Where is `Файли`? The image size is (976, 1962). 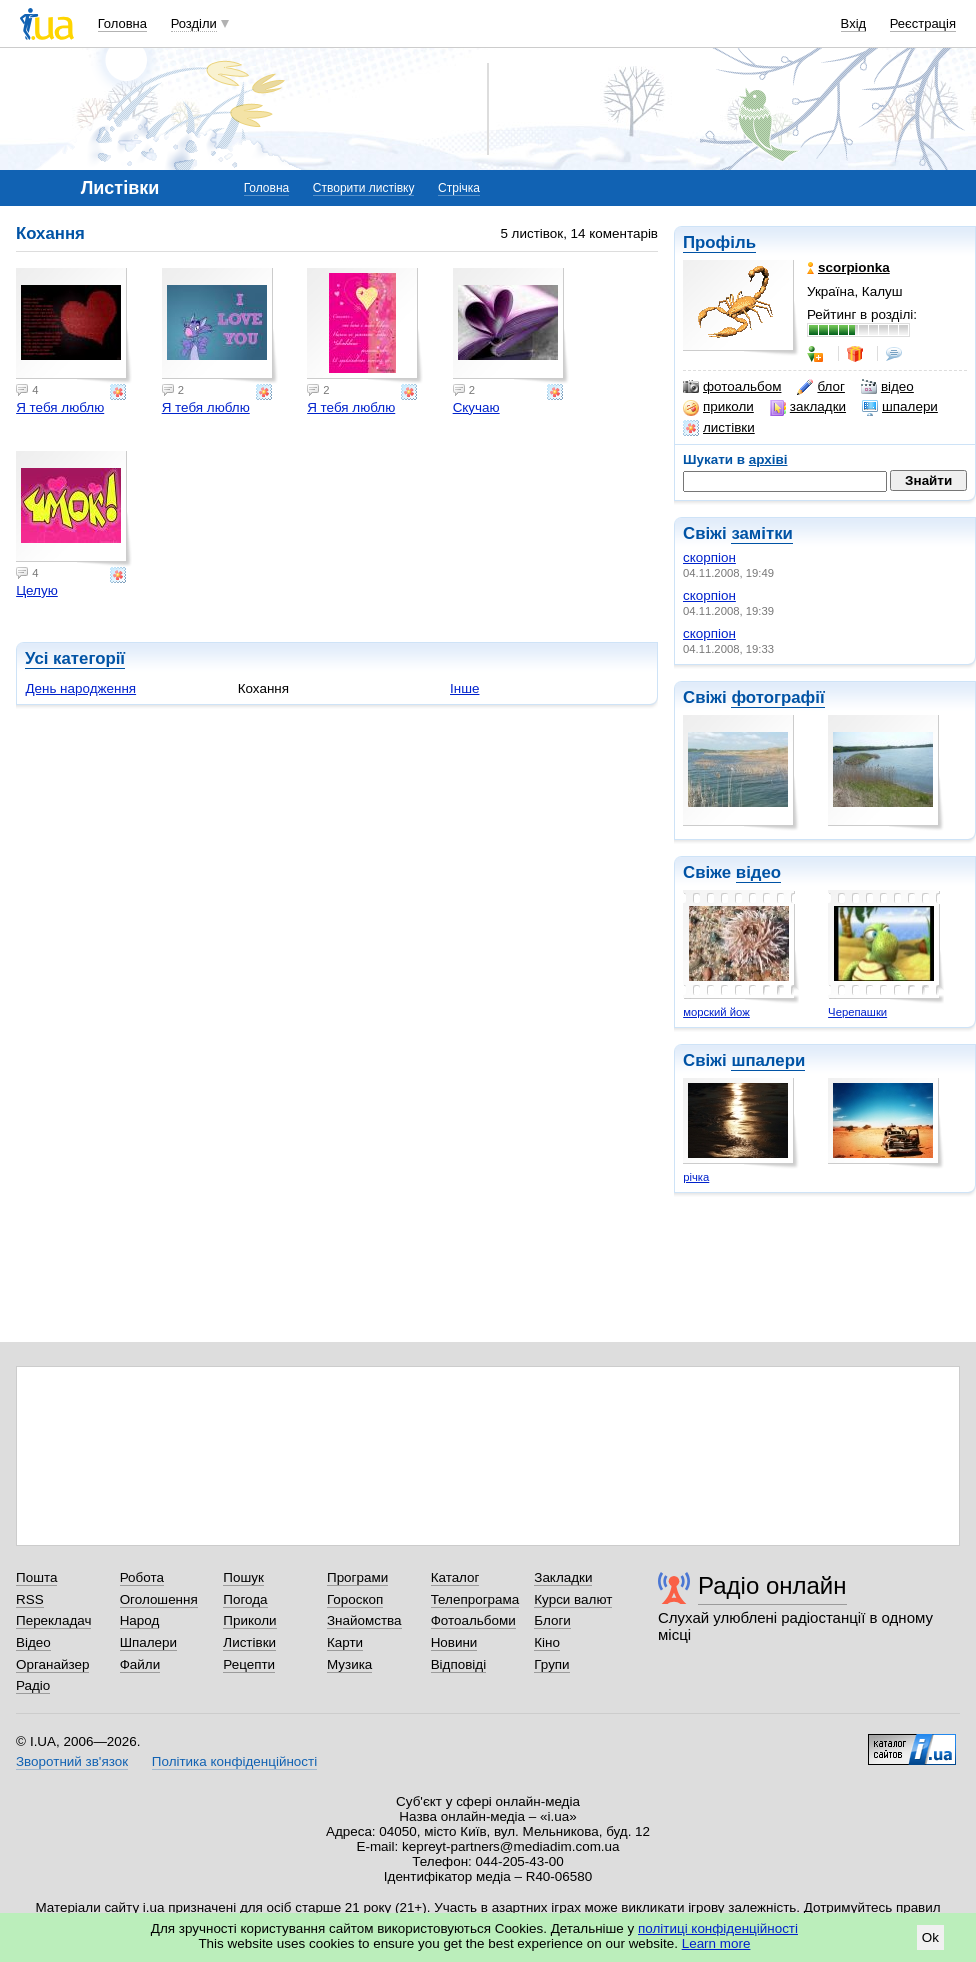 Файли is located at coordinates (140, 1664).